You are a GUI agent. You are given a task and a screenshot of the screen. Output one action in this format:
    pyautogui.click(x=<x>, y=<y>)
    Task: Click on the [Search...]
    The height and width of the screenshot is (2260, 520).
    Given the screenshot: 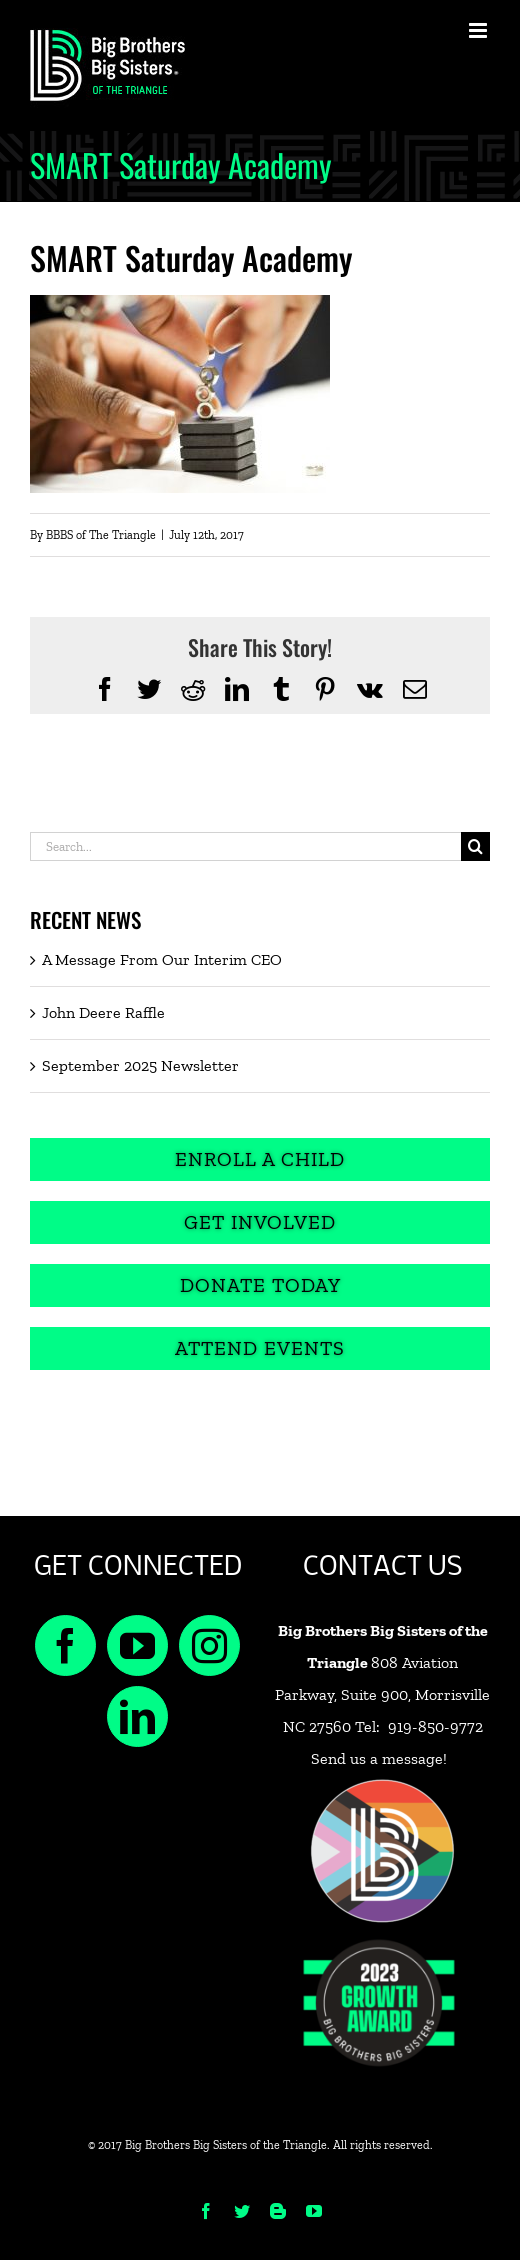 What is the action you would take?
    pyautogui.click(x=245, y=846)
    